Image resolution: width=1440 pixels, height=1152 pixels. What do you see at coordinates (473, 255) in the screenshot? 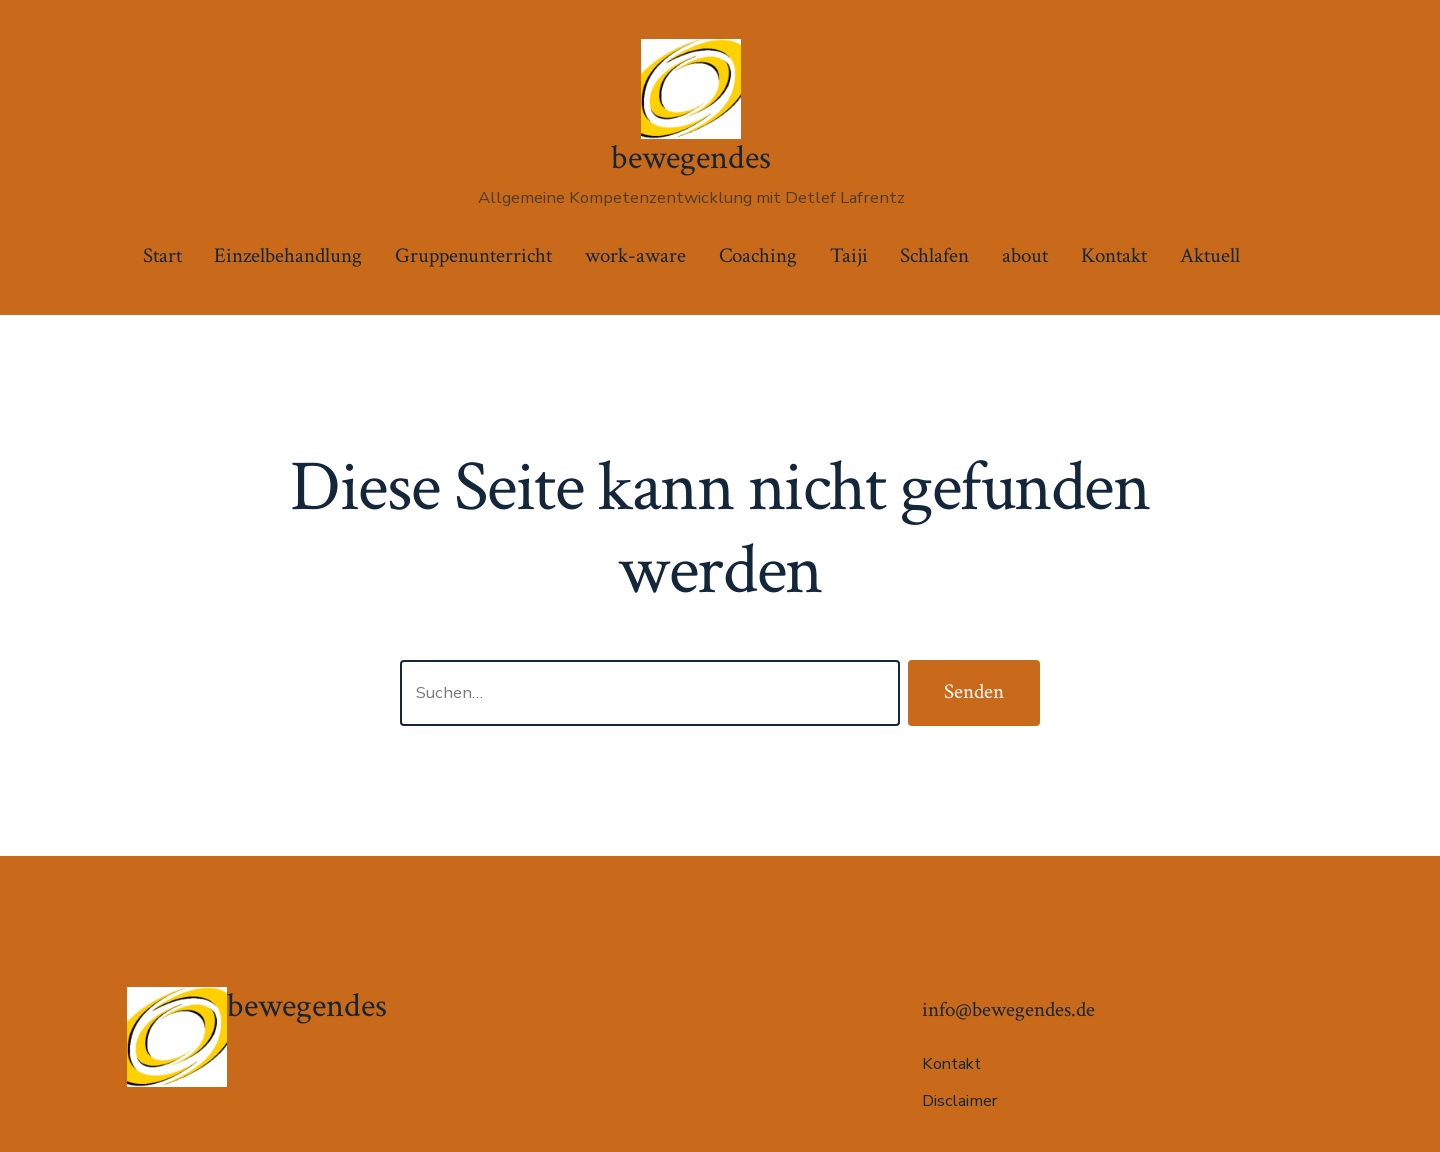
I see `Gruppenunterricht` at bounding box center [473, 255].